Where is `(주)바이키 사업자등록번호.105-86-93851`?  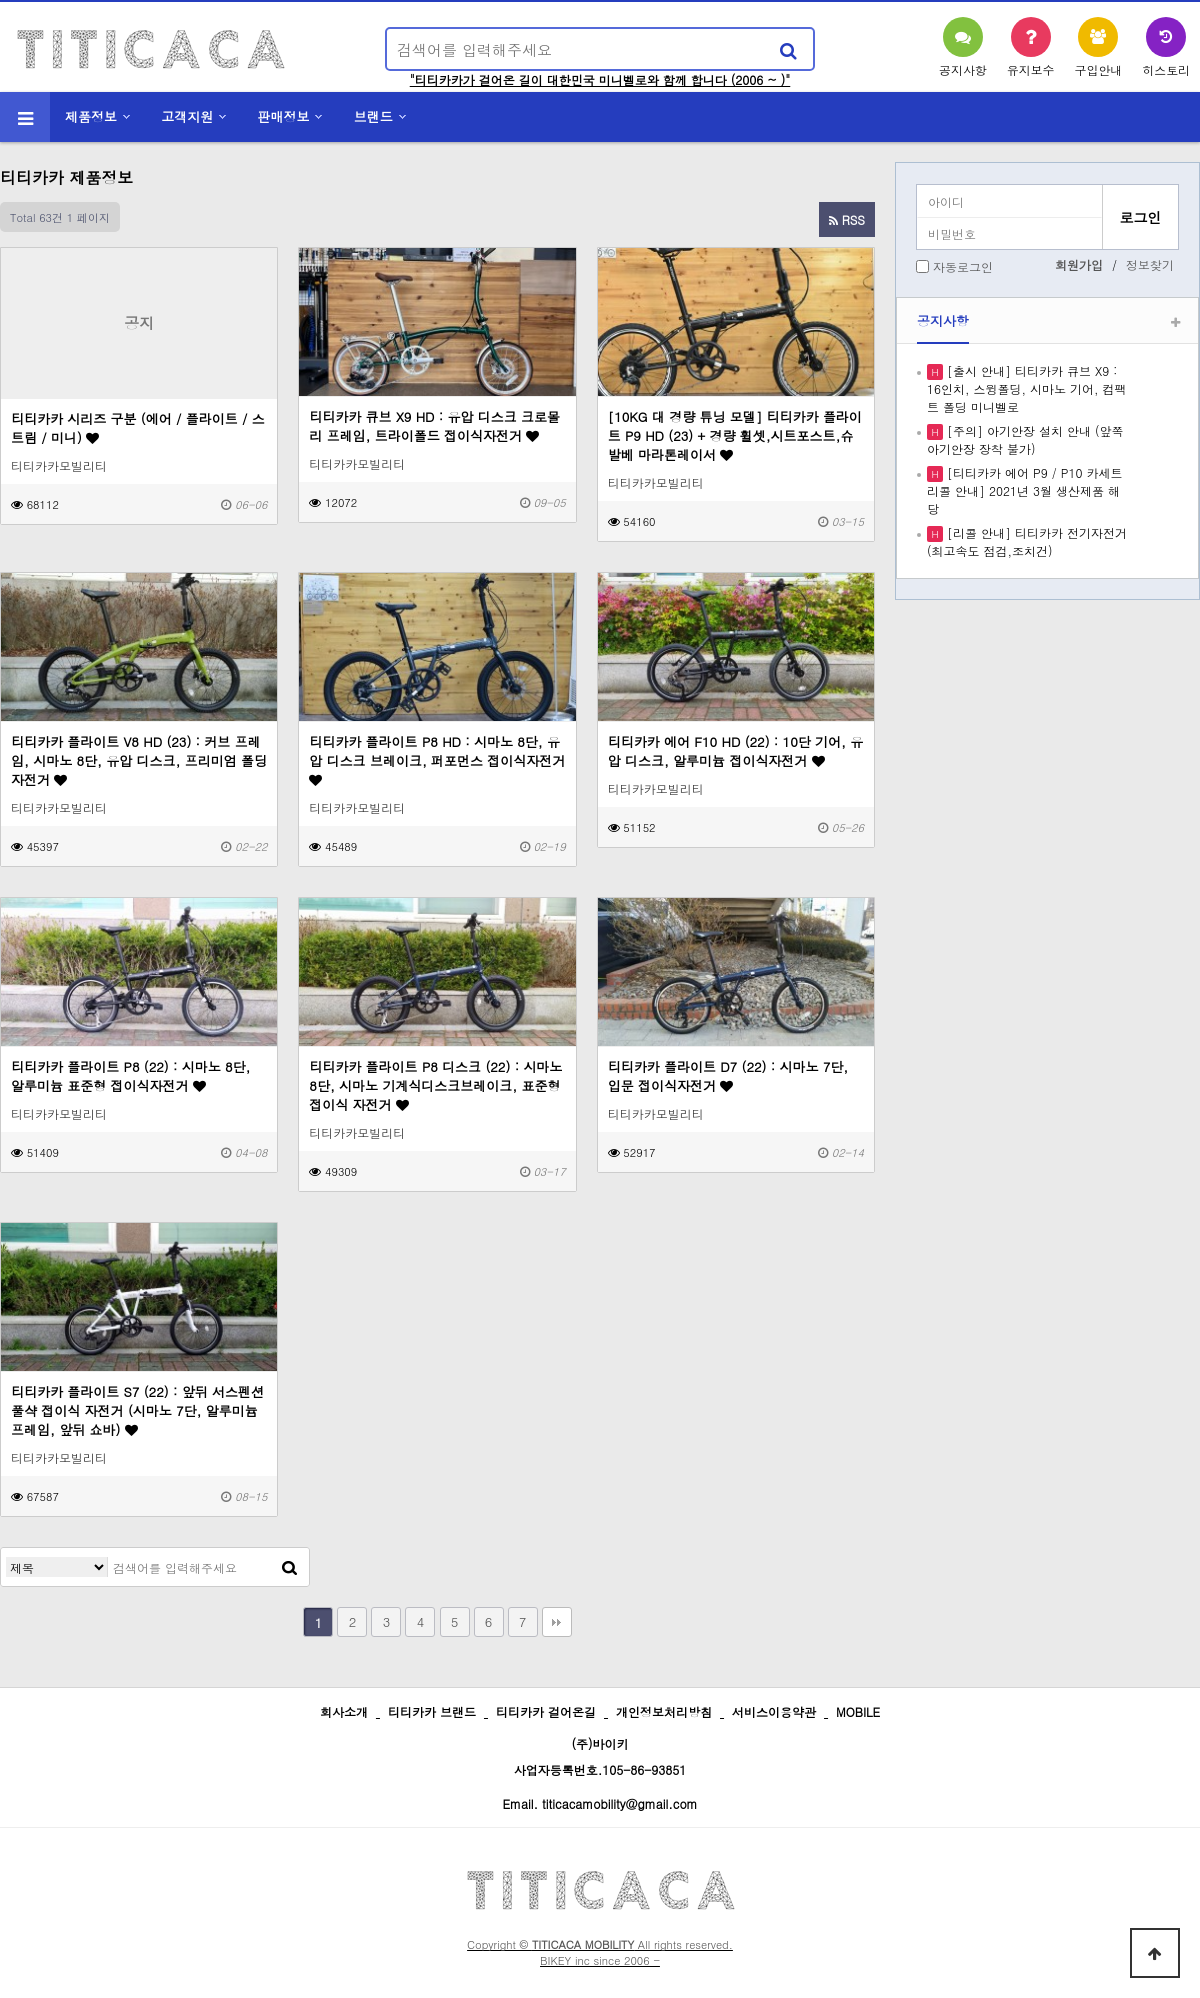
(주)바이키 사업자등록번호.105-86-93851 is located at coordinates (600, 1756).